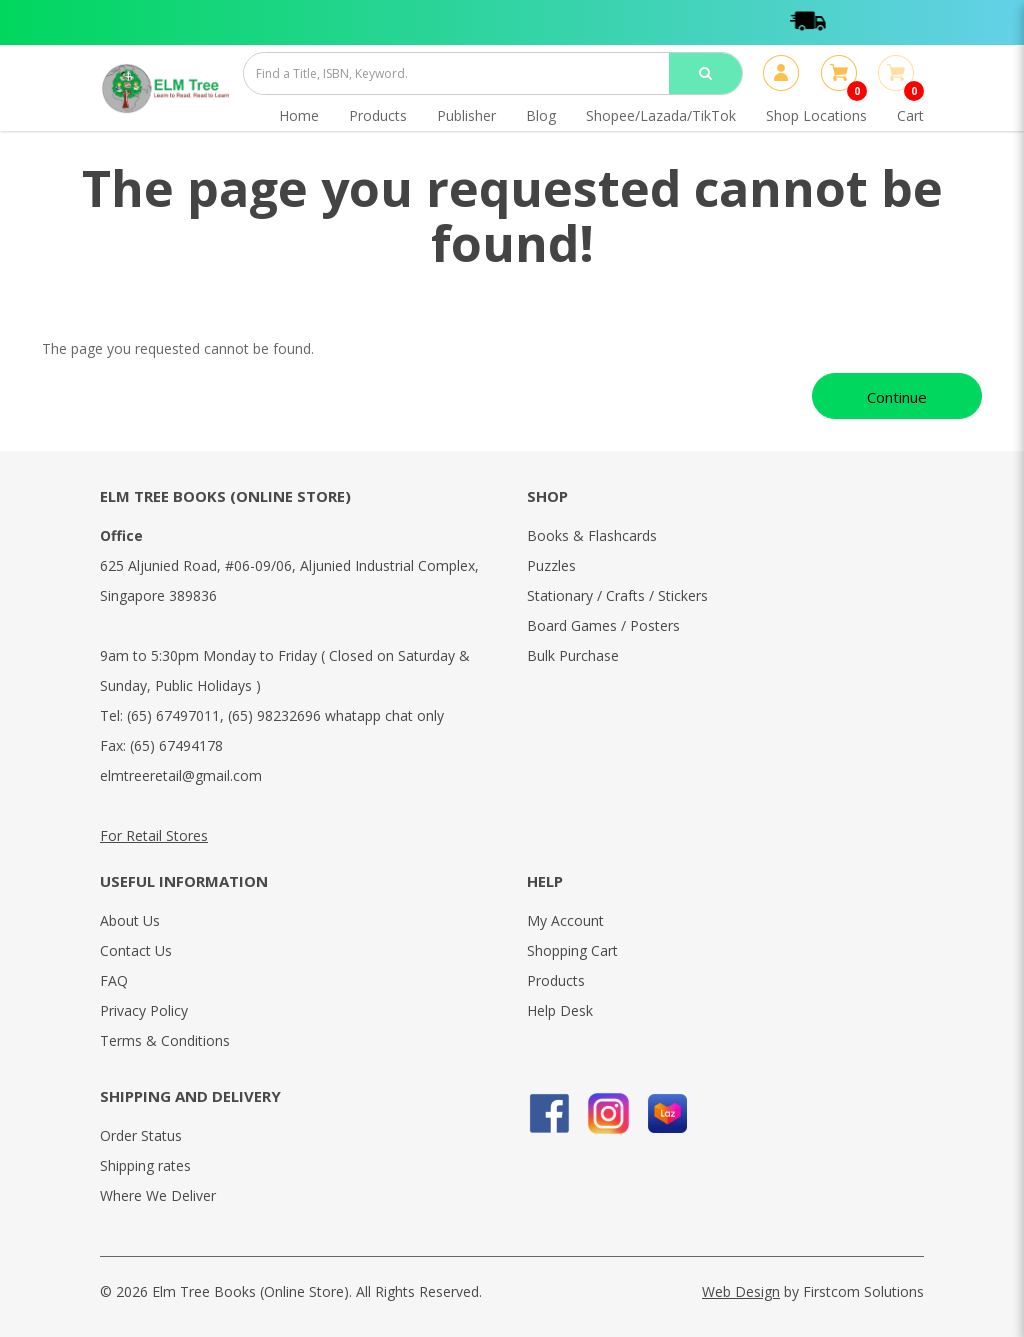 The width and height of the screenshot is (1024, 1337). What do you see at coordinates (560, 1010) in the screenshot?
I see `Help Desk` at bounding box center [560, 1010].